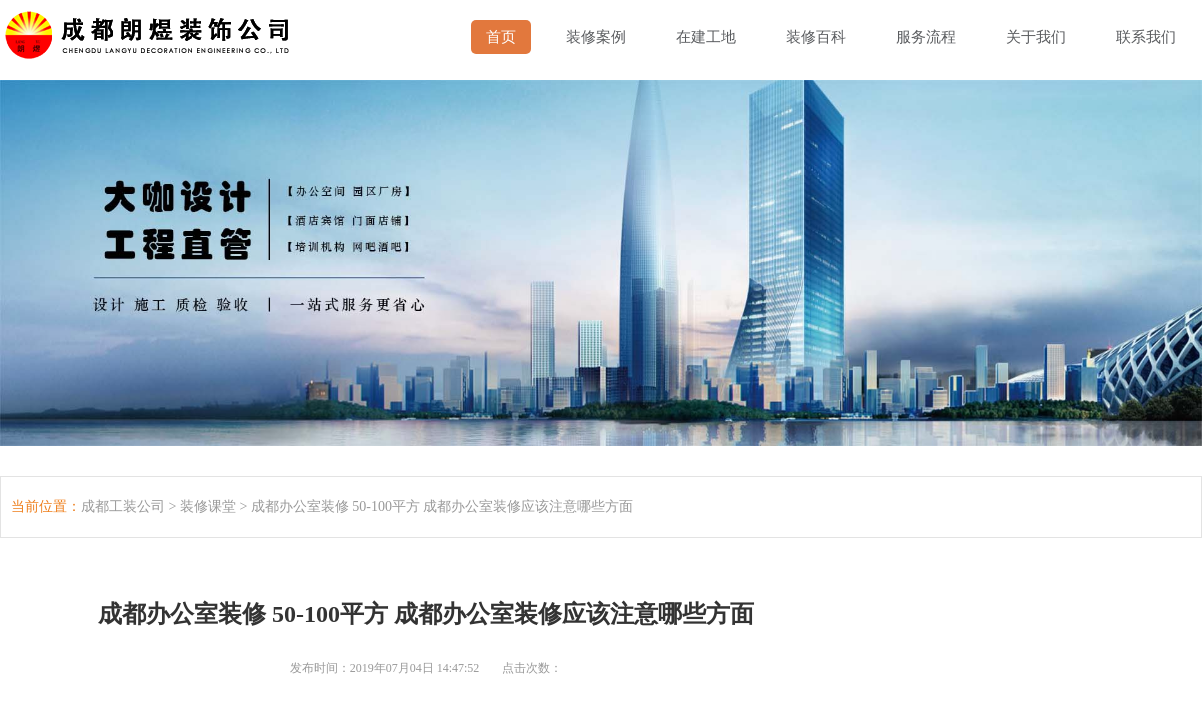  Describe the element at coordinates (123, 506) in the screenshot. I see `成都工装公司` at that location.